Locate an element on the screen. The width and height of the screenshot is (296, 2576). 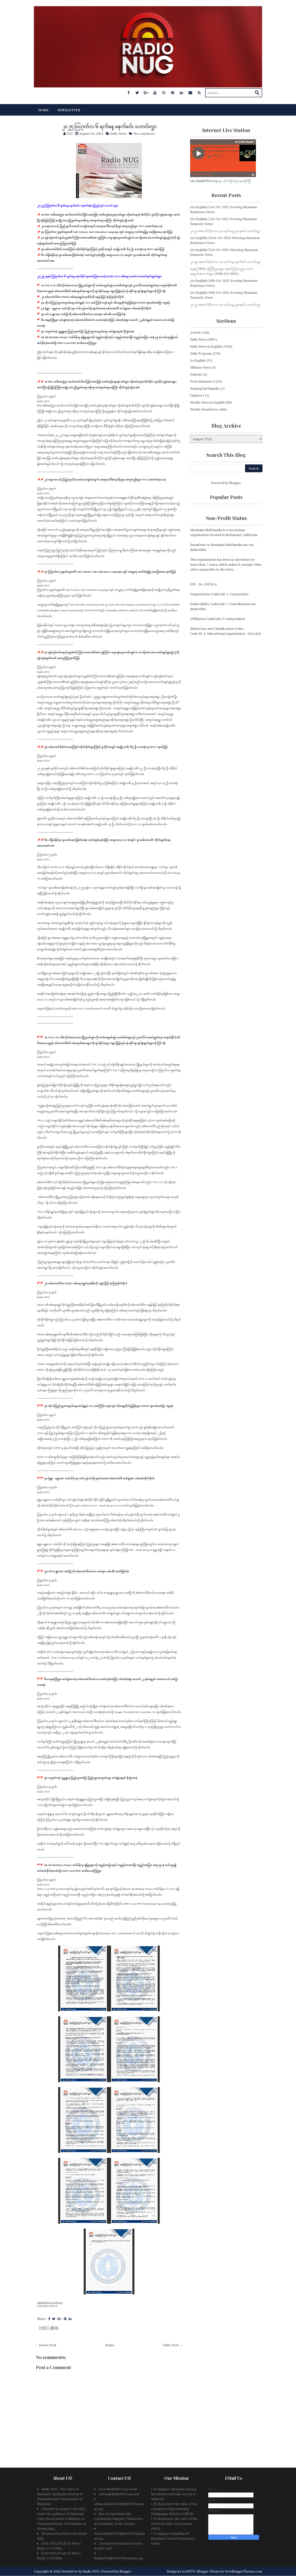
Daily News in English is located at coordinates (206, 346).